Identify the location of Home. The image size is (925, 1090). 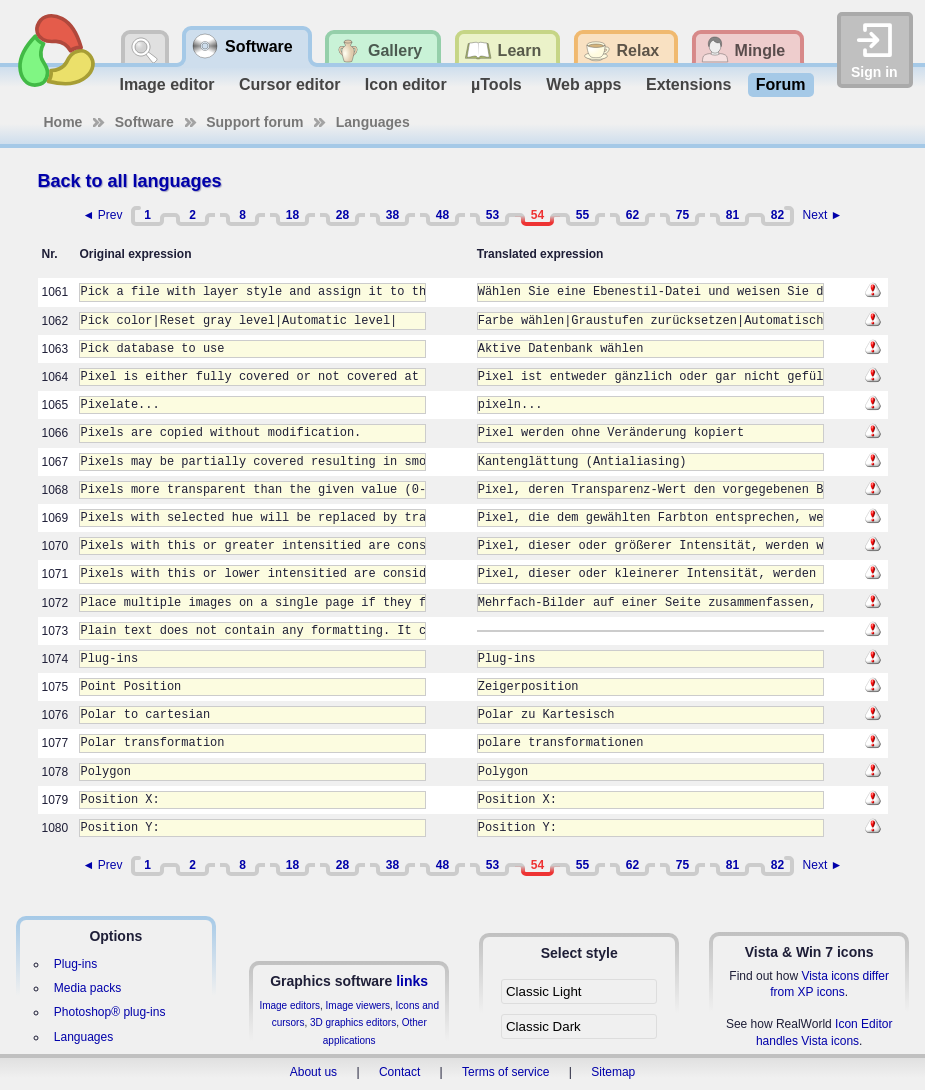
(63, 122).